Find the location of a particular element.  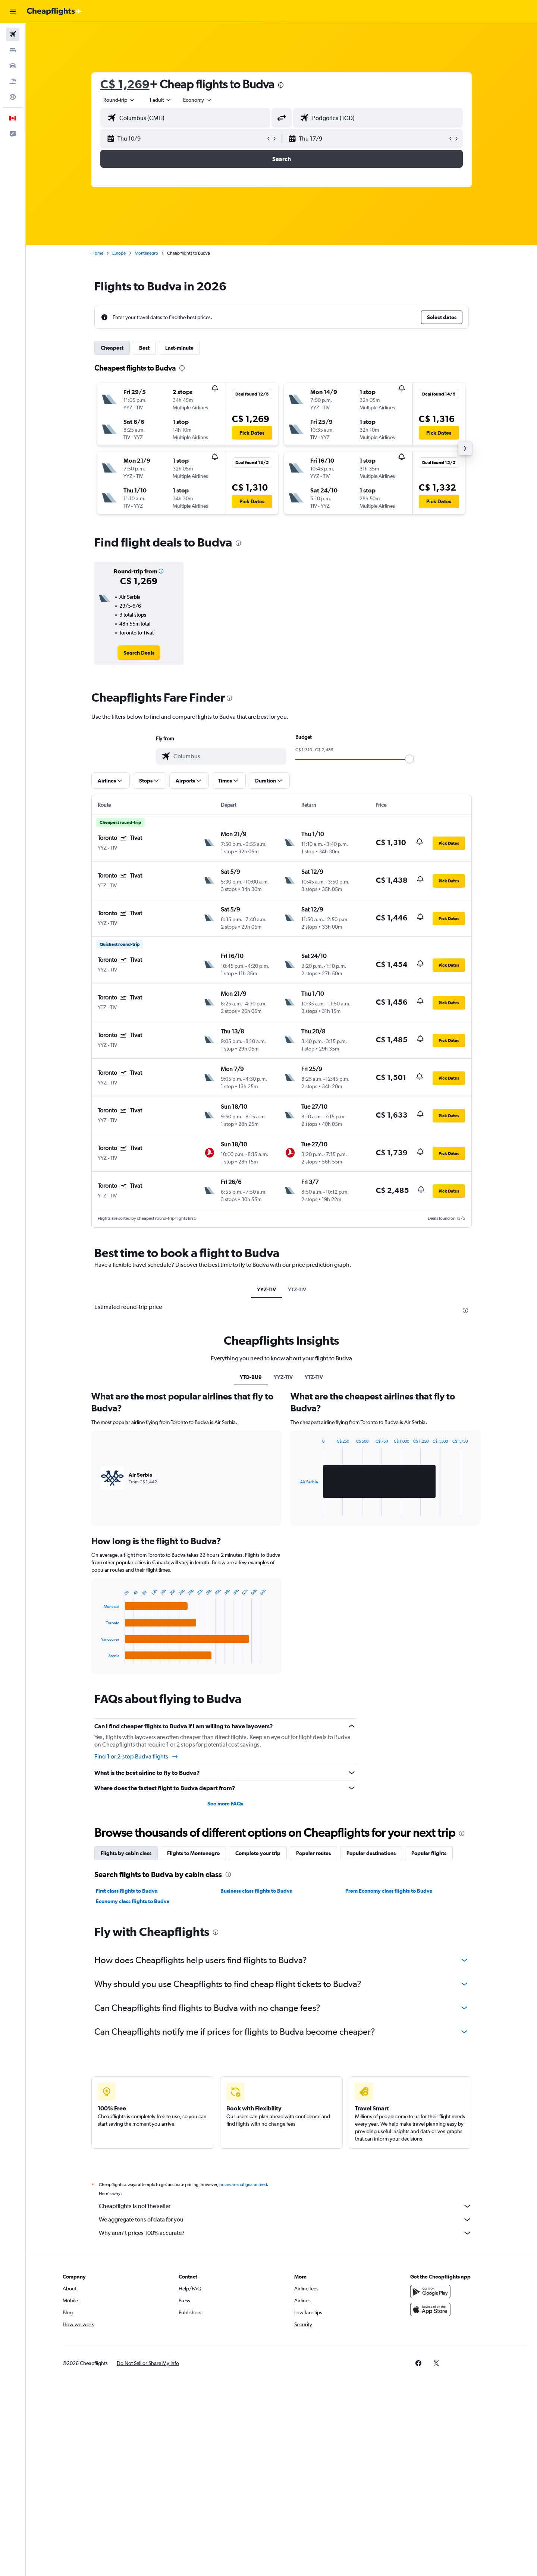

[Search for flights] is located at coordinates (12, 34).